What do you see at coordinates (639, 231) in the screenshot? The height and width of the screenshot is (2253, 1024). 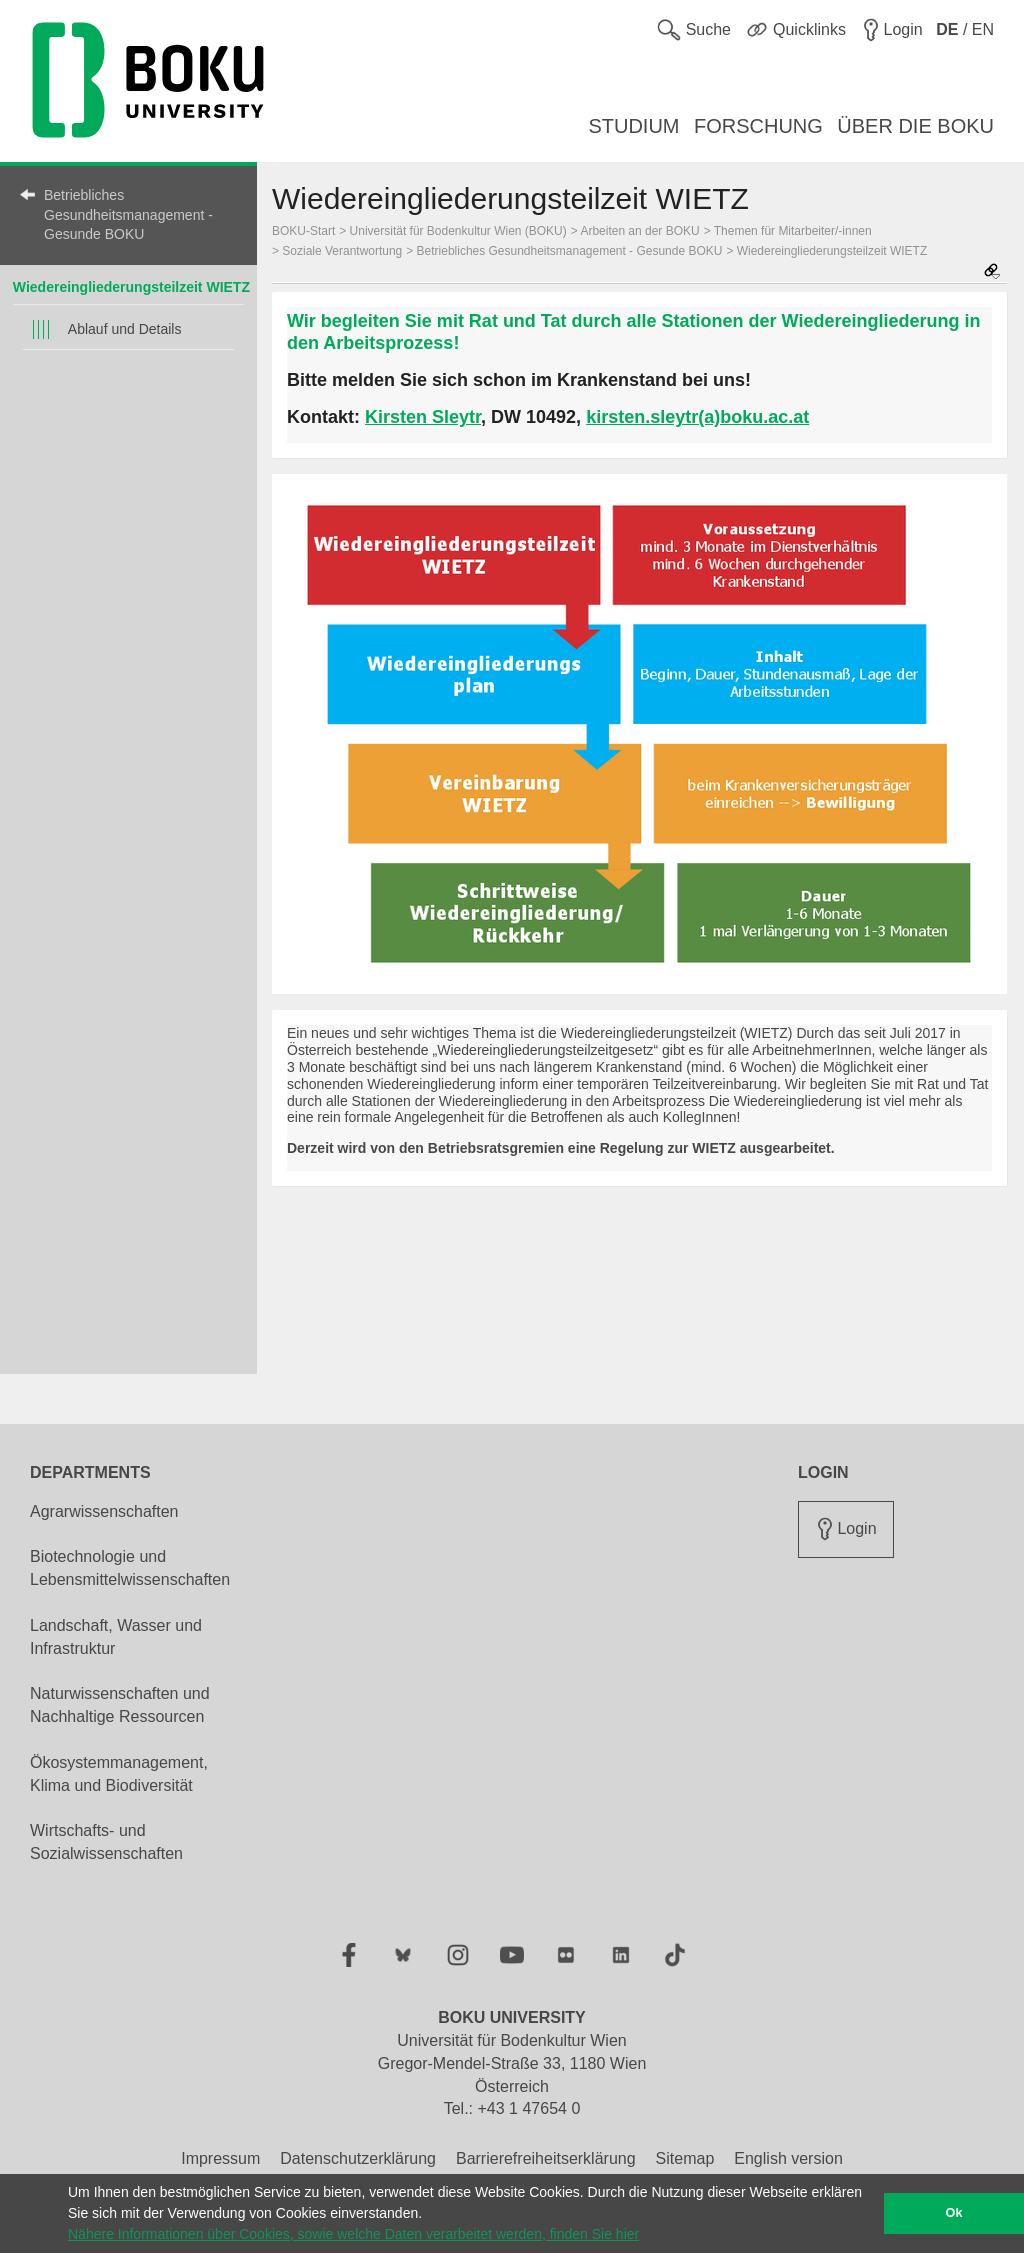 I see `Arbeiten an der BOKU` at bounding box center [639, 231].